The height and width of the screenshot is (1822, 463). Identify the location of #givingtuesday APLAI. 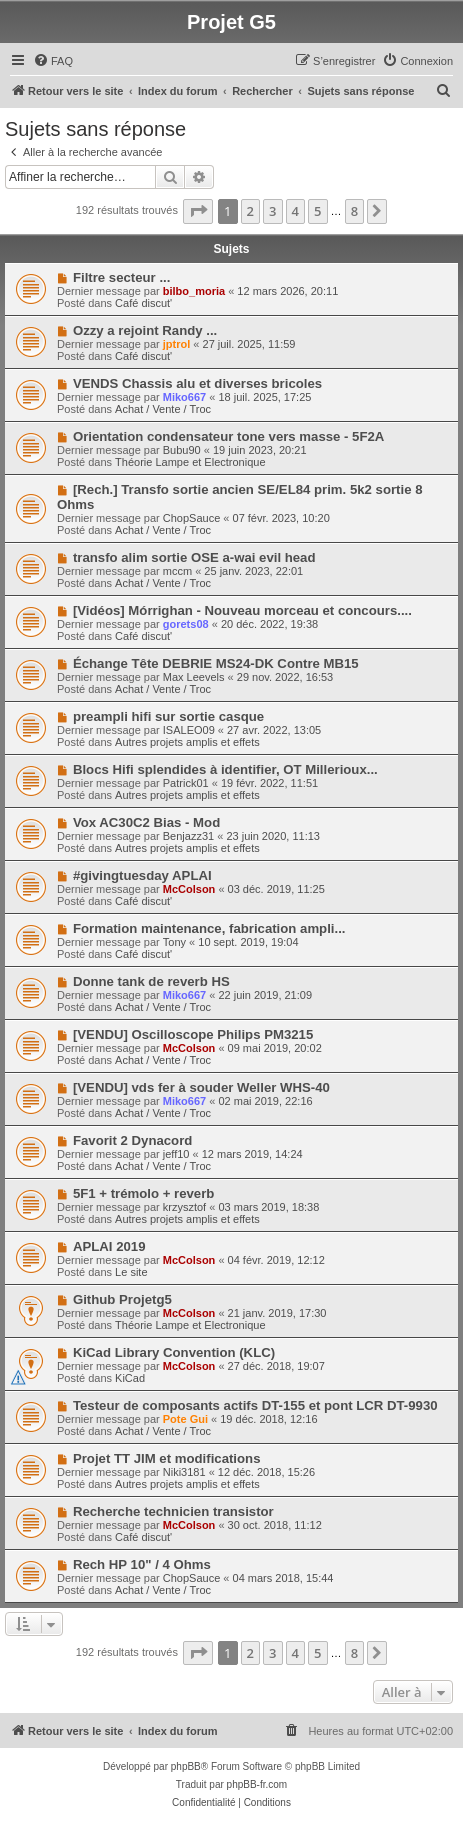
(142, 875).